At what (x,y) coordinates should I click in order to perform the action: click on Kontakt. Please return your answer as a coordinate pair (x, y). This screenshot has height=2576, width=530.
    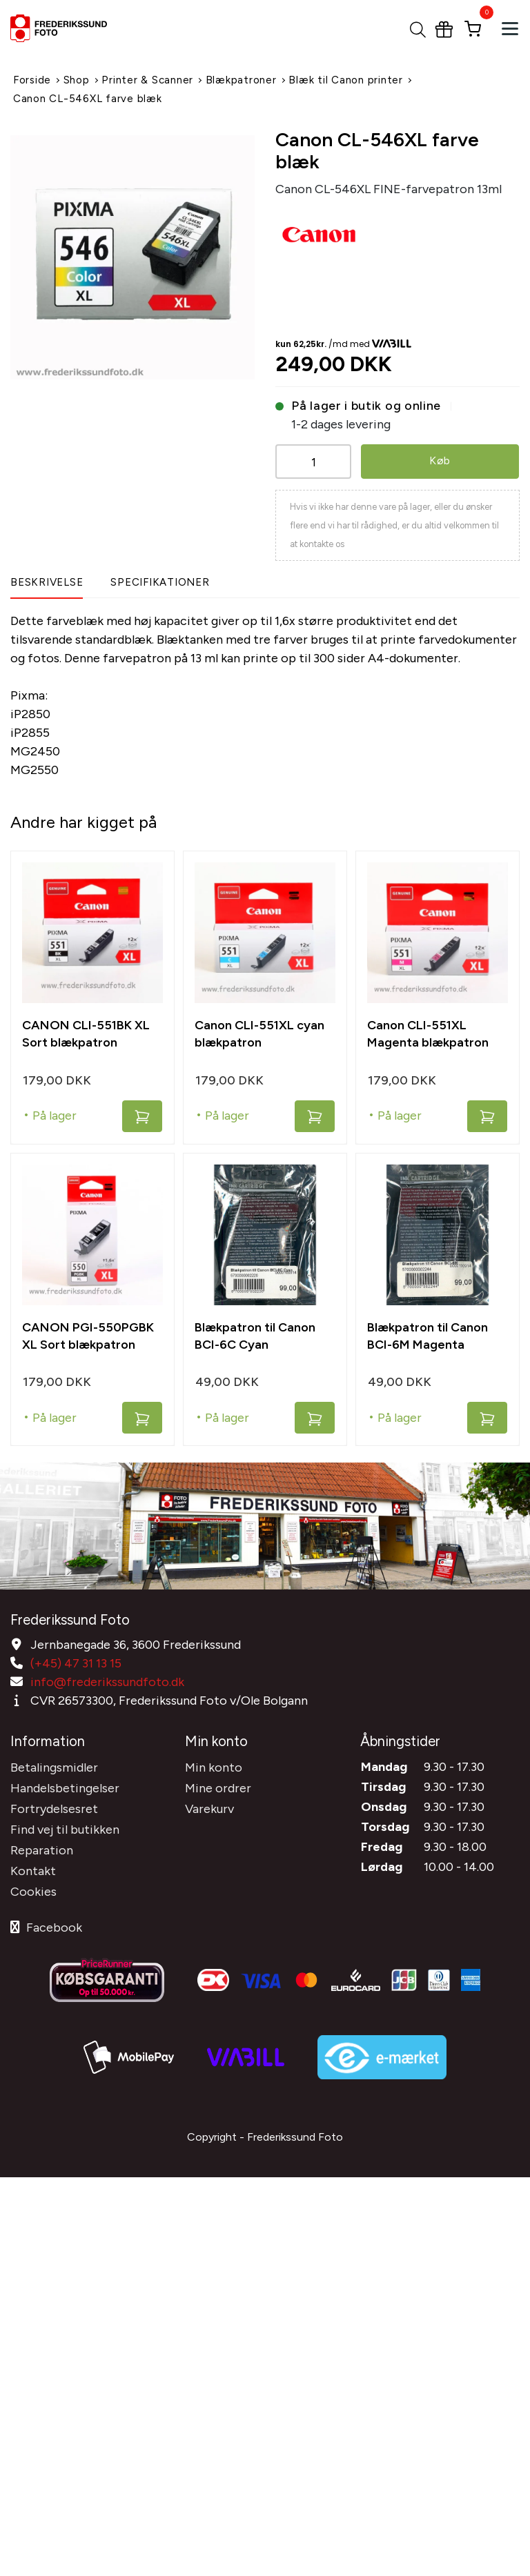
    Looking at the image, I should click on (33, 1866).